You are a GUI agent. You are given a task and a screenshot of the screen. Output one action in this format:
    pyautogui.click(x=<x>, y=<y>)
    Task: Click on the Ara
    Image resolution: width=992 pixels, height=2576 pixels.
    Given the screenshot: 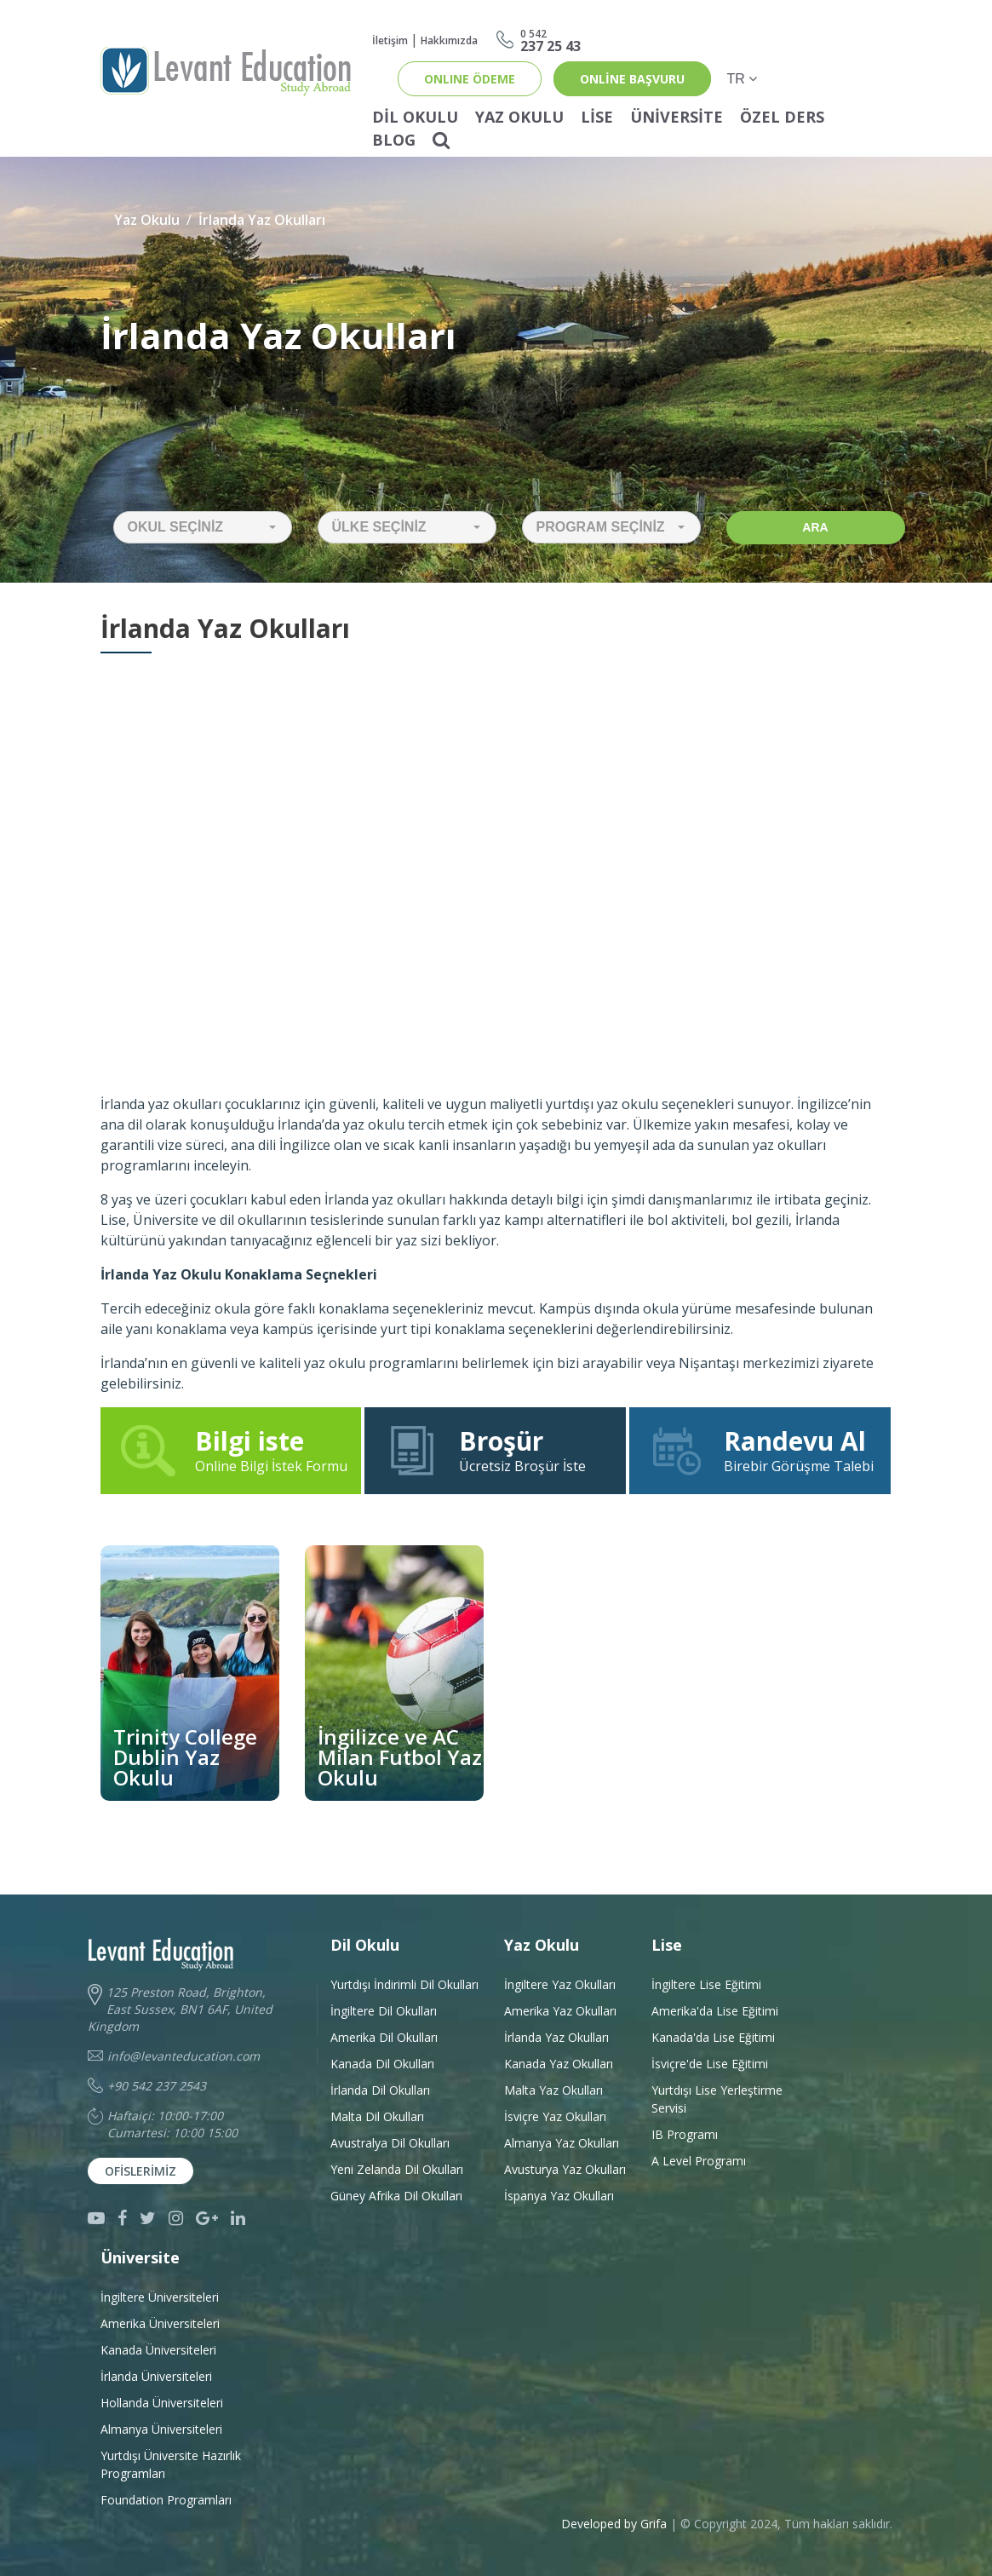 What is the action you would take?
    pyautogui.click(x=815, y=527)
    